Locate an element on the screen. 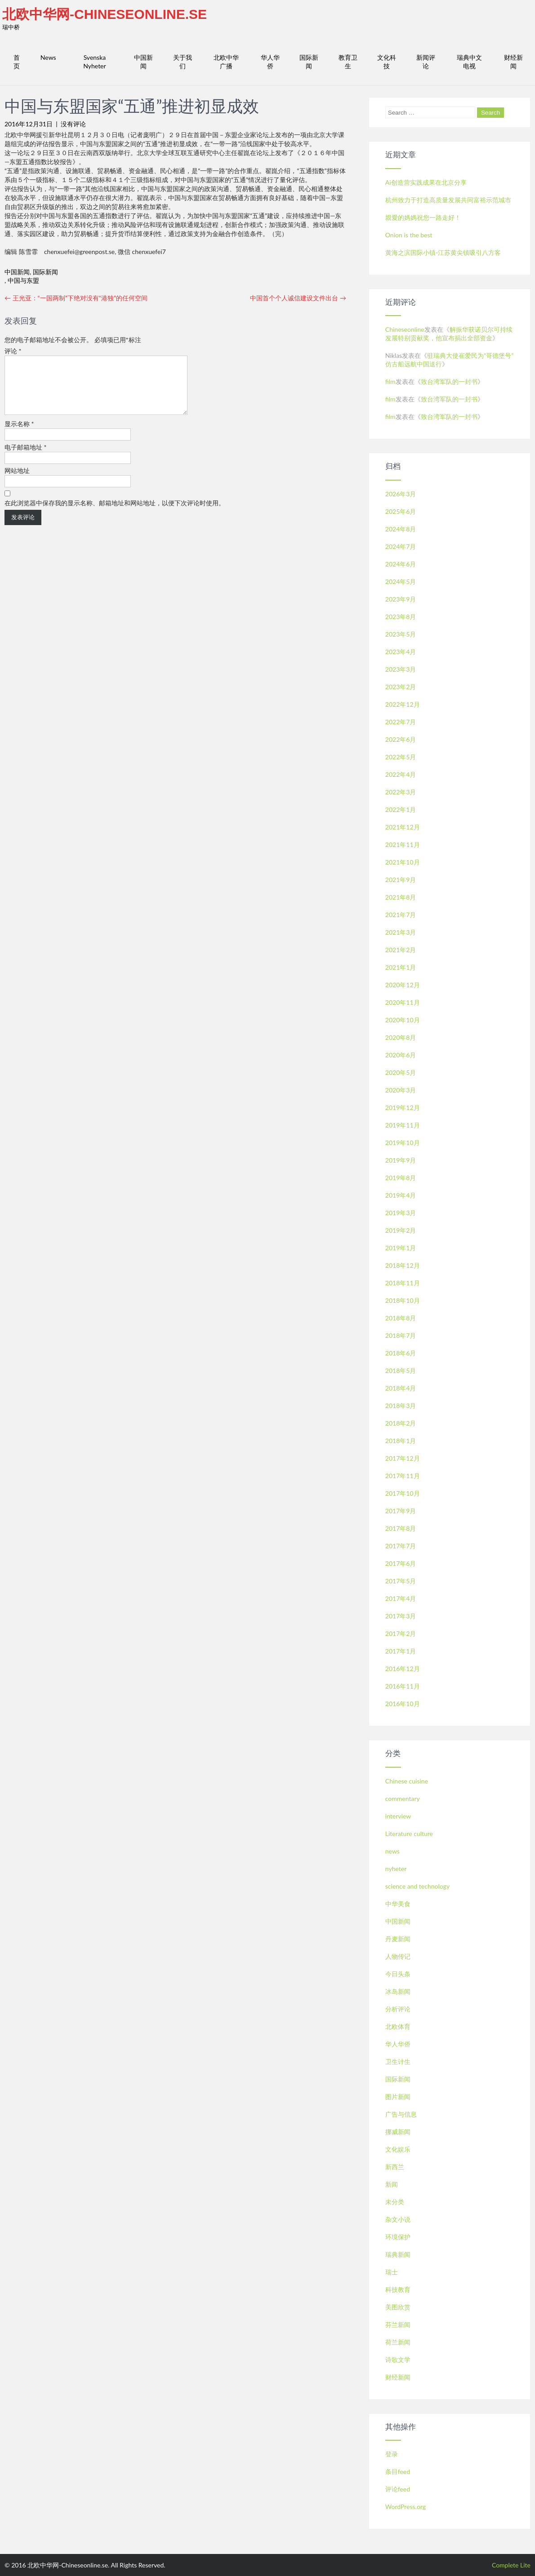 This screenshot has width=535, height=2576. 中国与东盟 is located at coordinates (23, 280).